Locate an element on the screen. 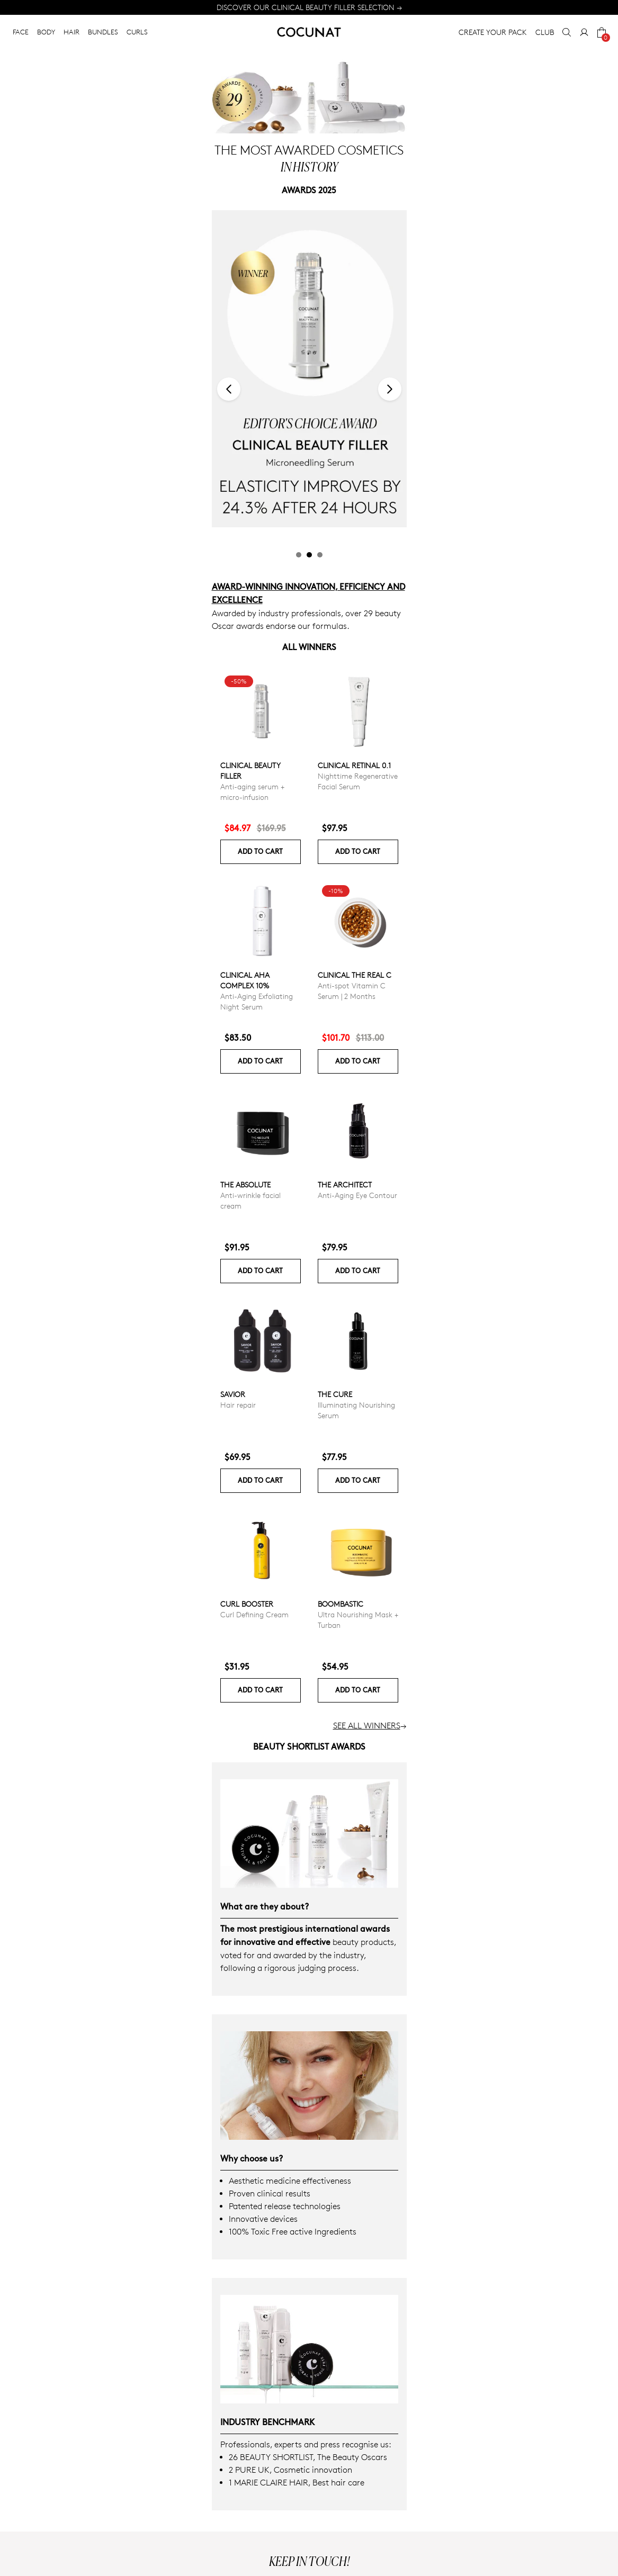 Image resolution: width=618 pixels, height=2576 pixels. FACE is located at coordinates (21, 32).